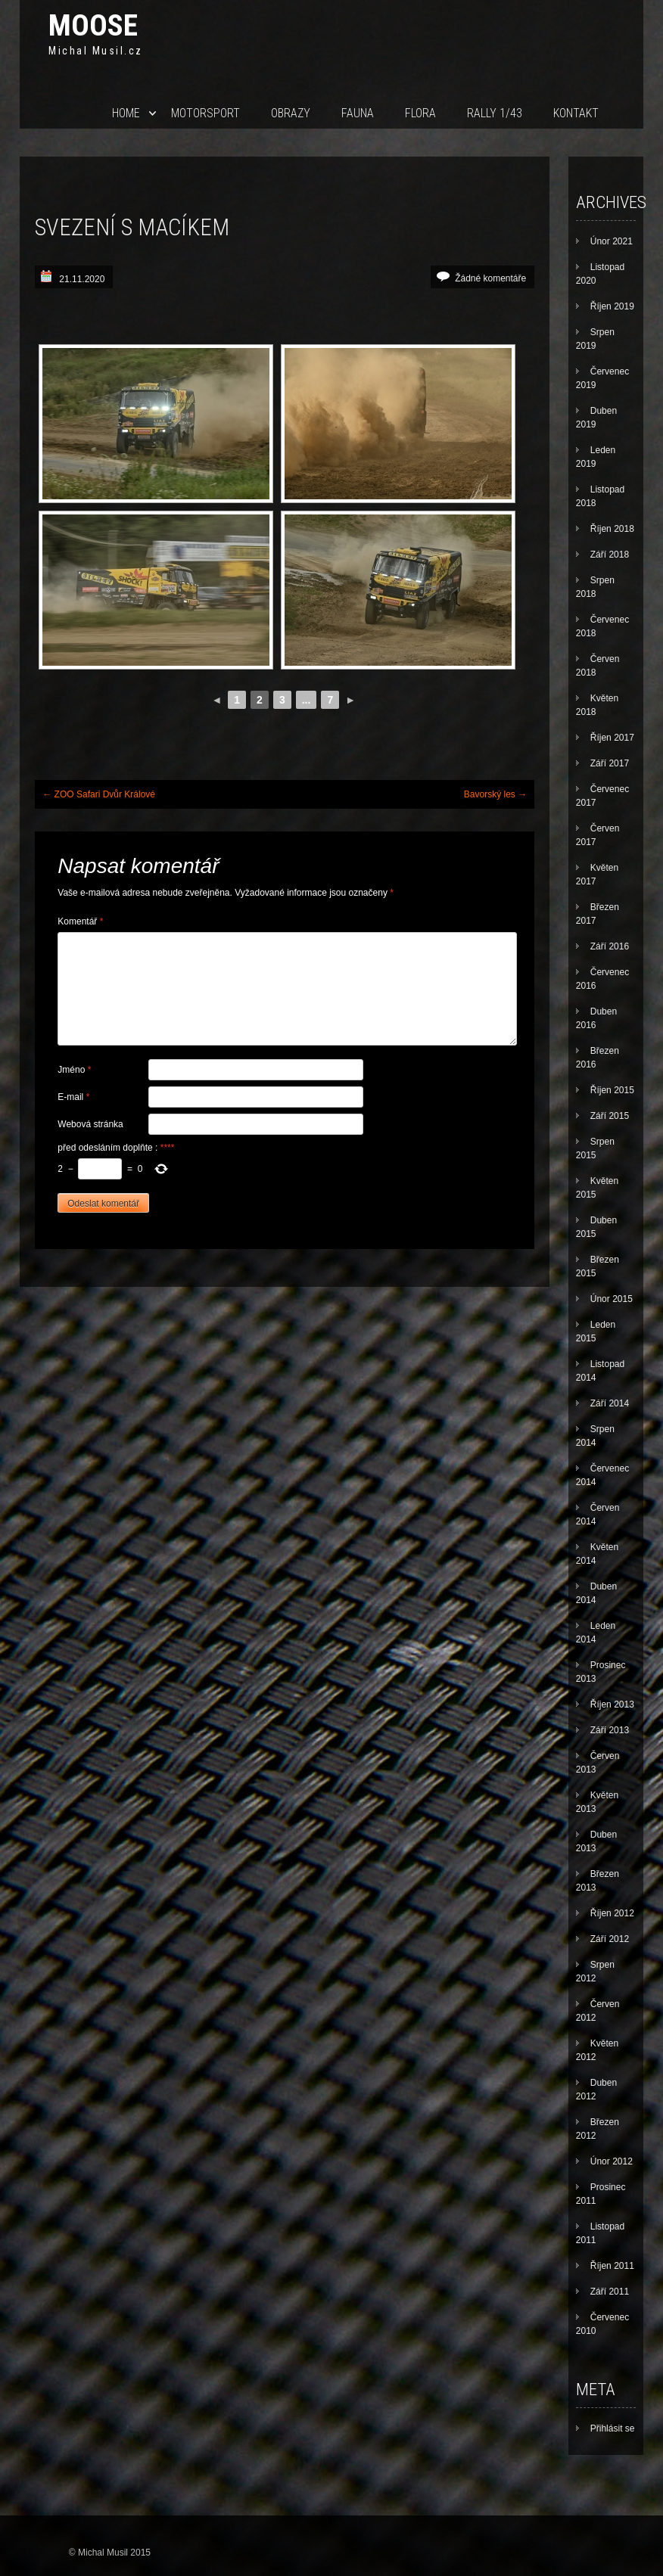  What do you see at coordinates (80, 921) in the screenshot?
I see `Komentář` at bounding box center [80, 921].